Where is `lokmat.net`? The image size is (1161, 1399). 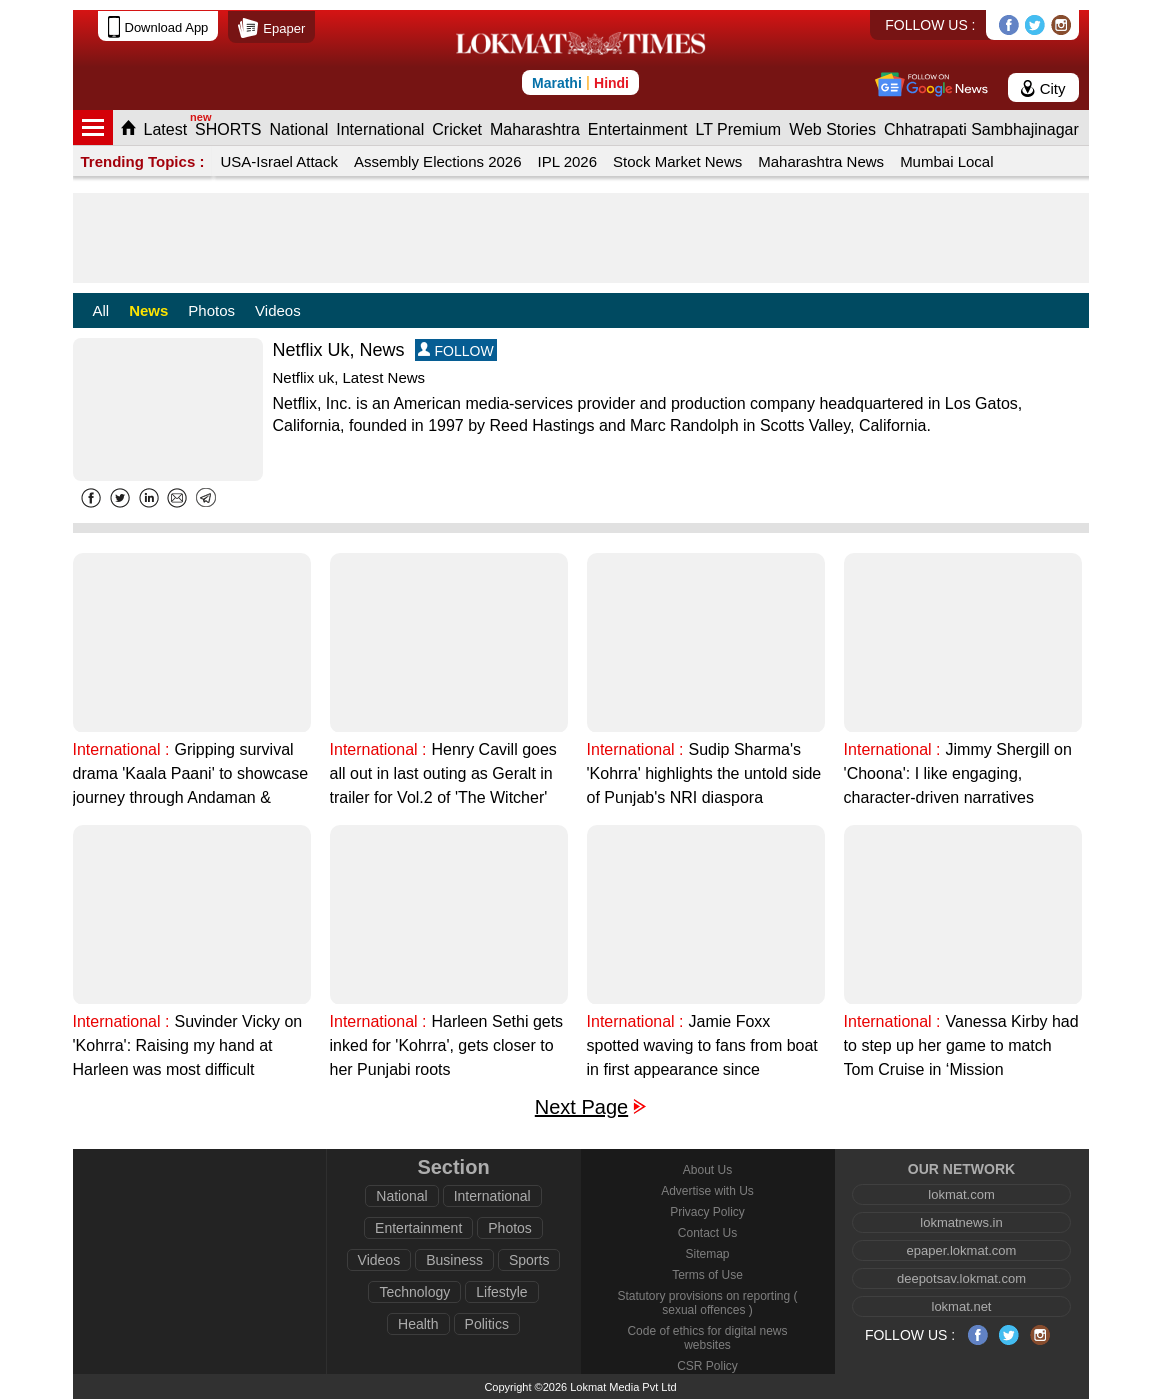
lokmat.net is located at coordinates (962, 1306).